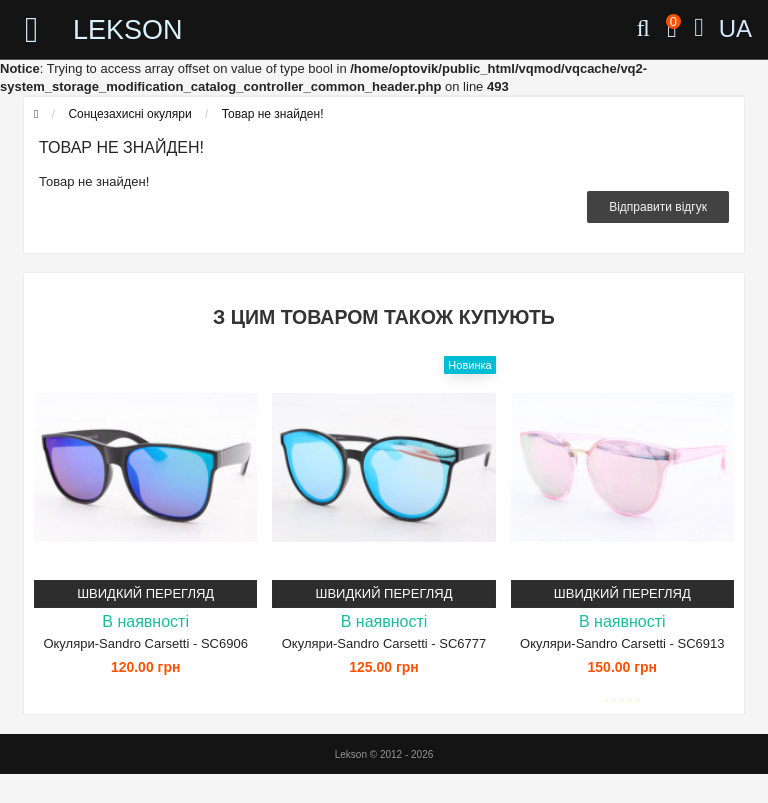  Describe the element at coordinates (273, 114) in the screenshot. I see `Товар не знайден!` at that location.